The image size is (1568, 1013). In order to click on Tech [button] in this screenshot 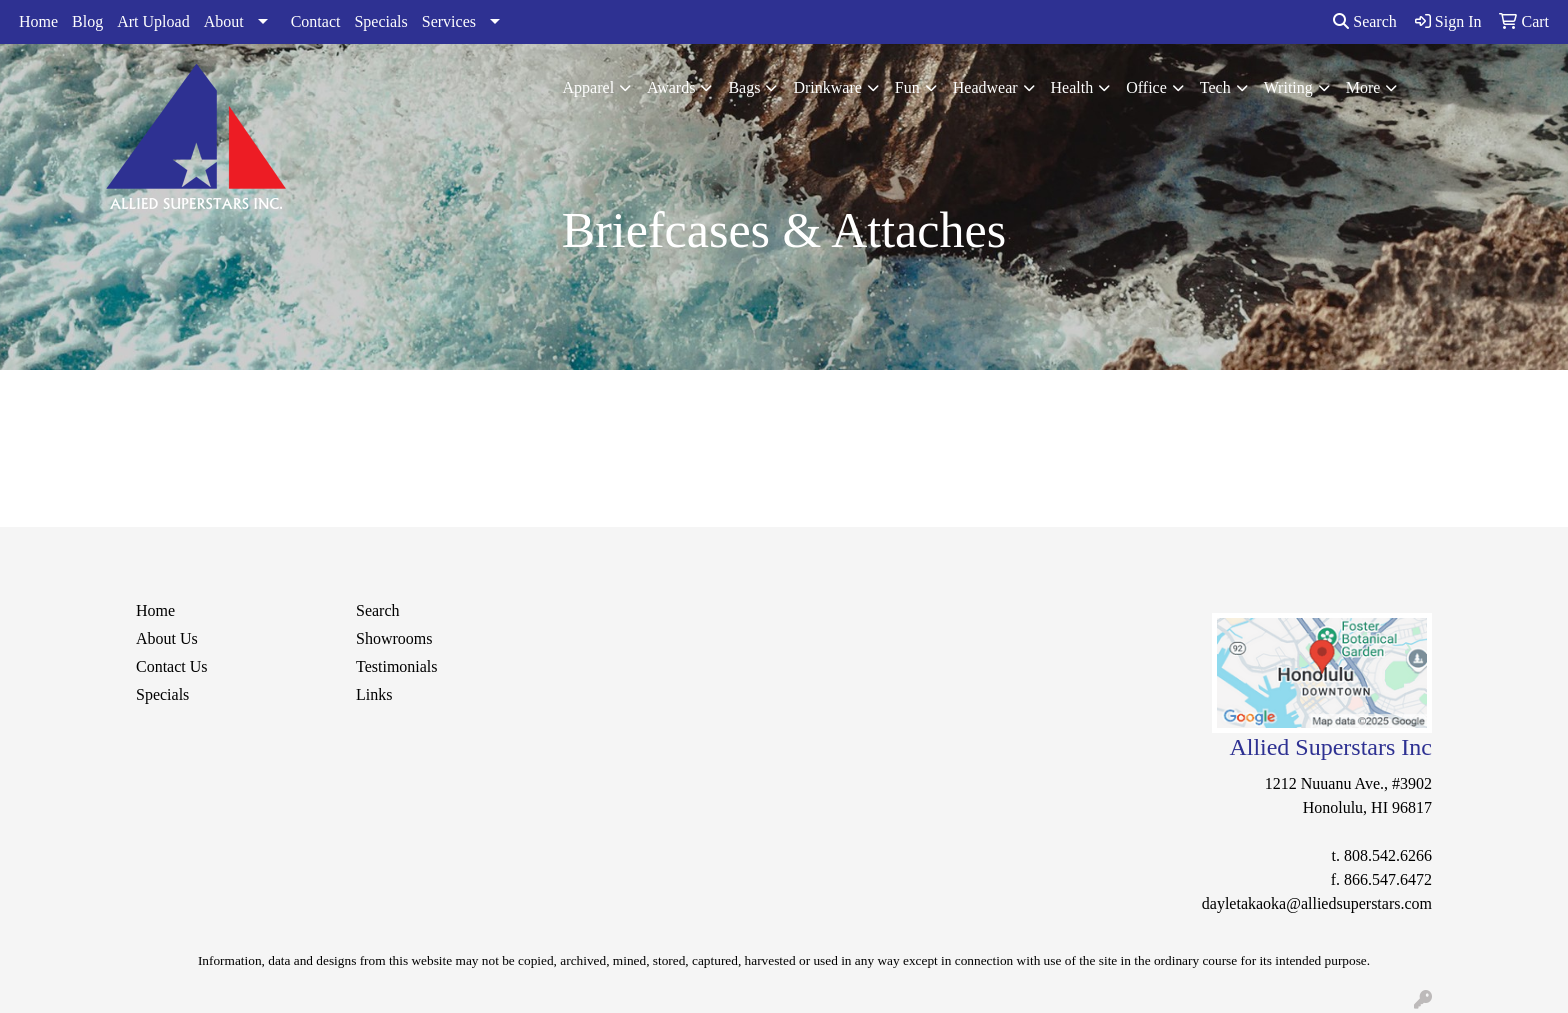, I will do `click(1215, 87)`.